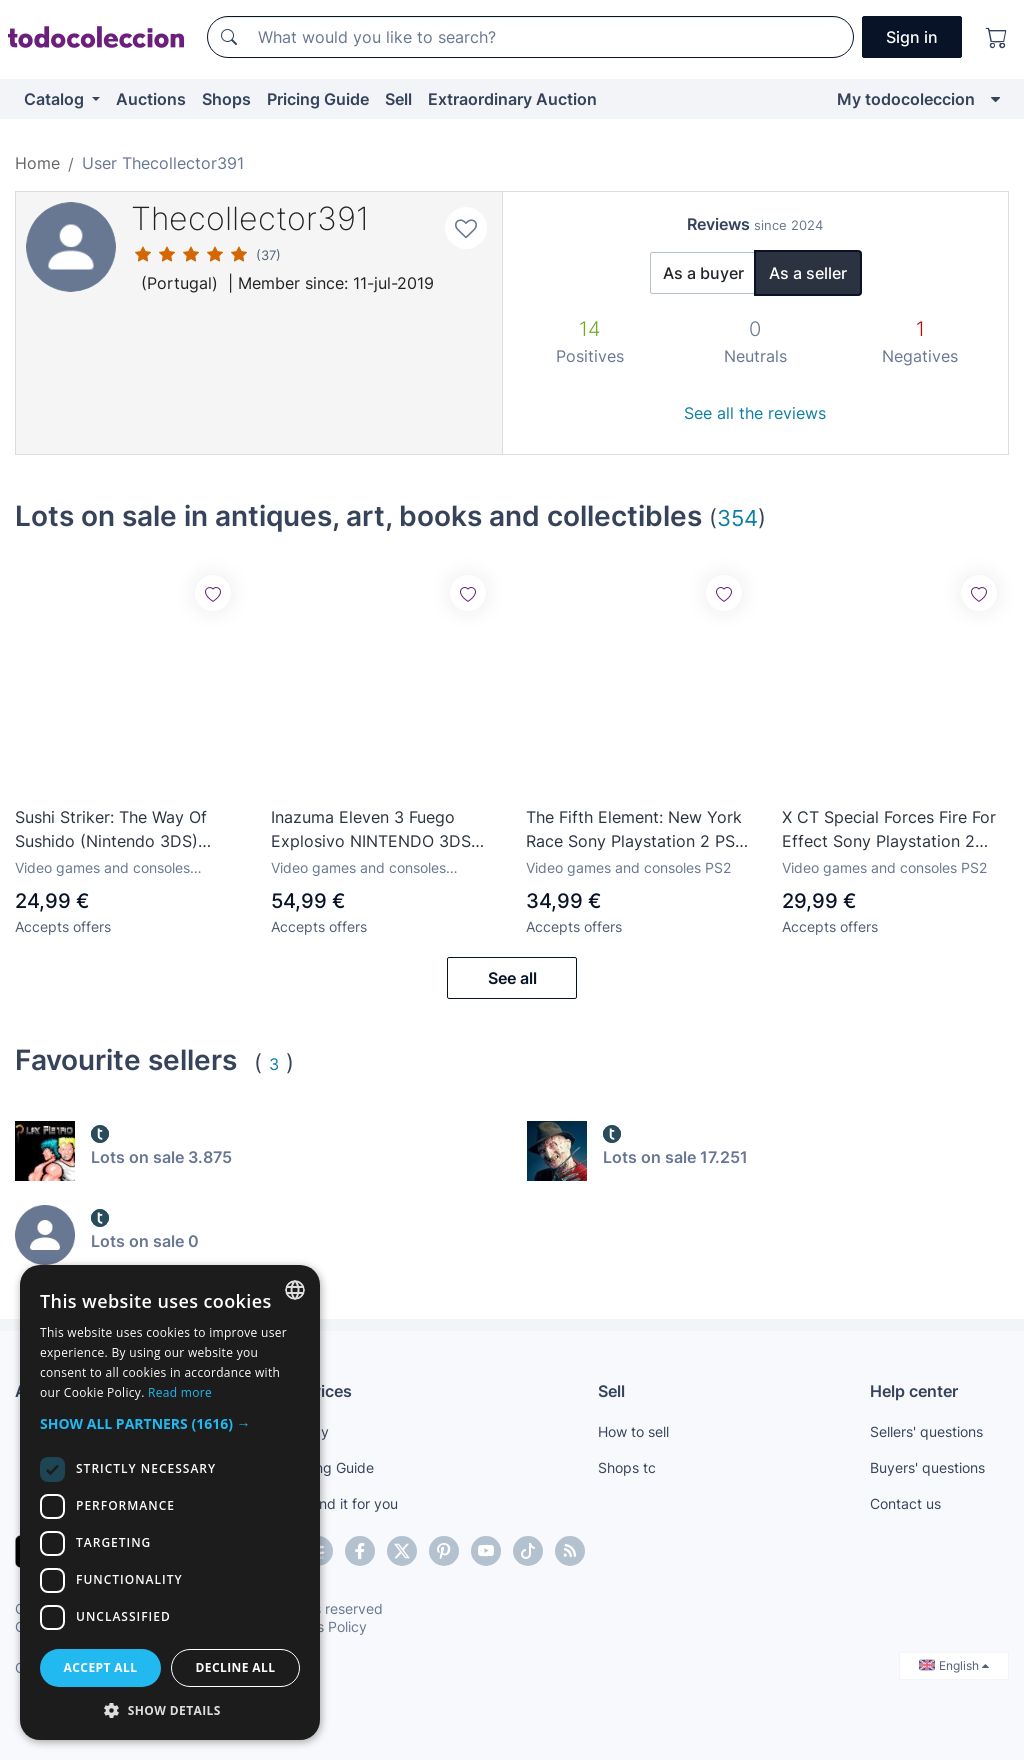  What do you see at coordinates (101, 1667) in the screenshot?
I see `Accept all [button]` at bounding box center [101, 1667].